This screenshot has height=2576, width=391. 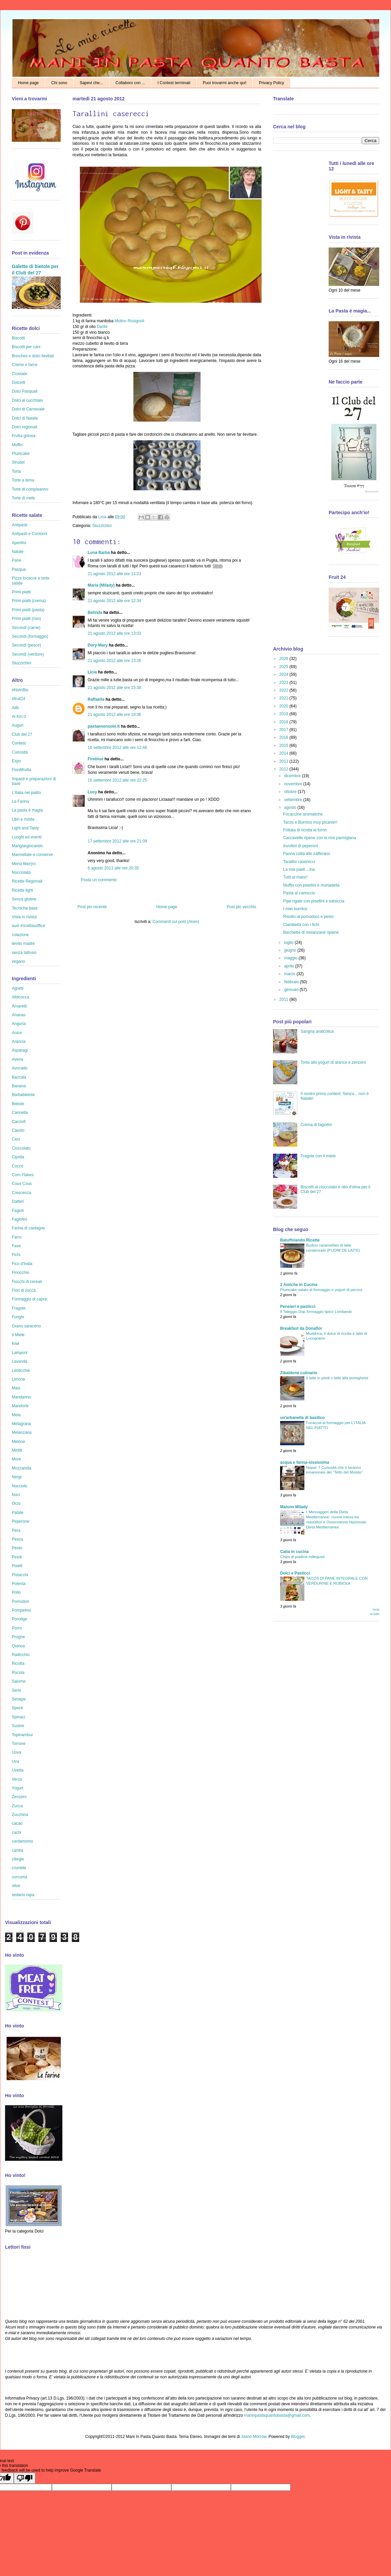 I want to click on Susine, so click(x=18, y=1725).